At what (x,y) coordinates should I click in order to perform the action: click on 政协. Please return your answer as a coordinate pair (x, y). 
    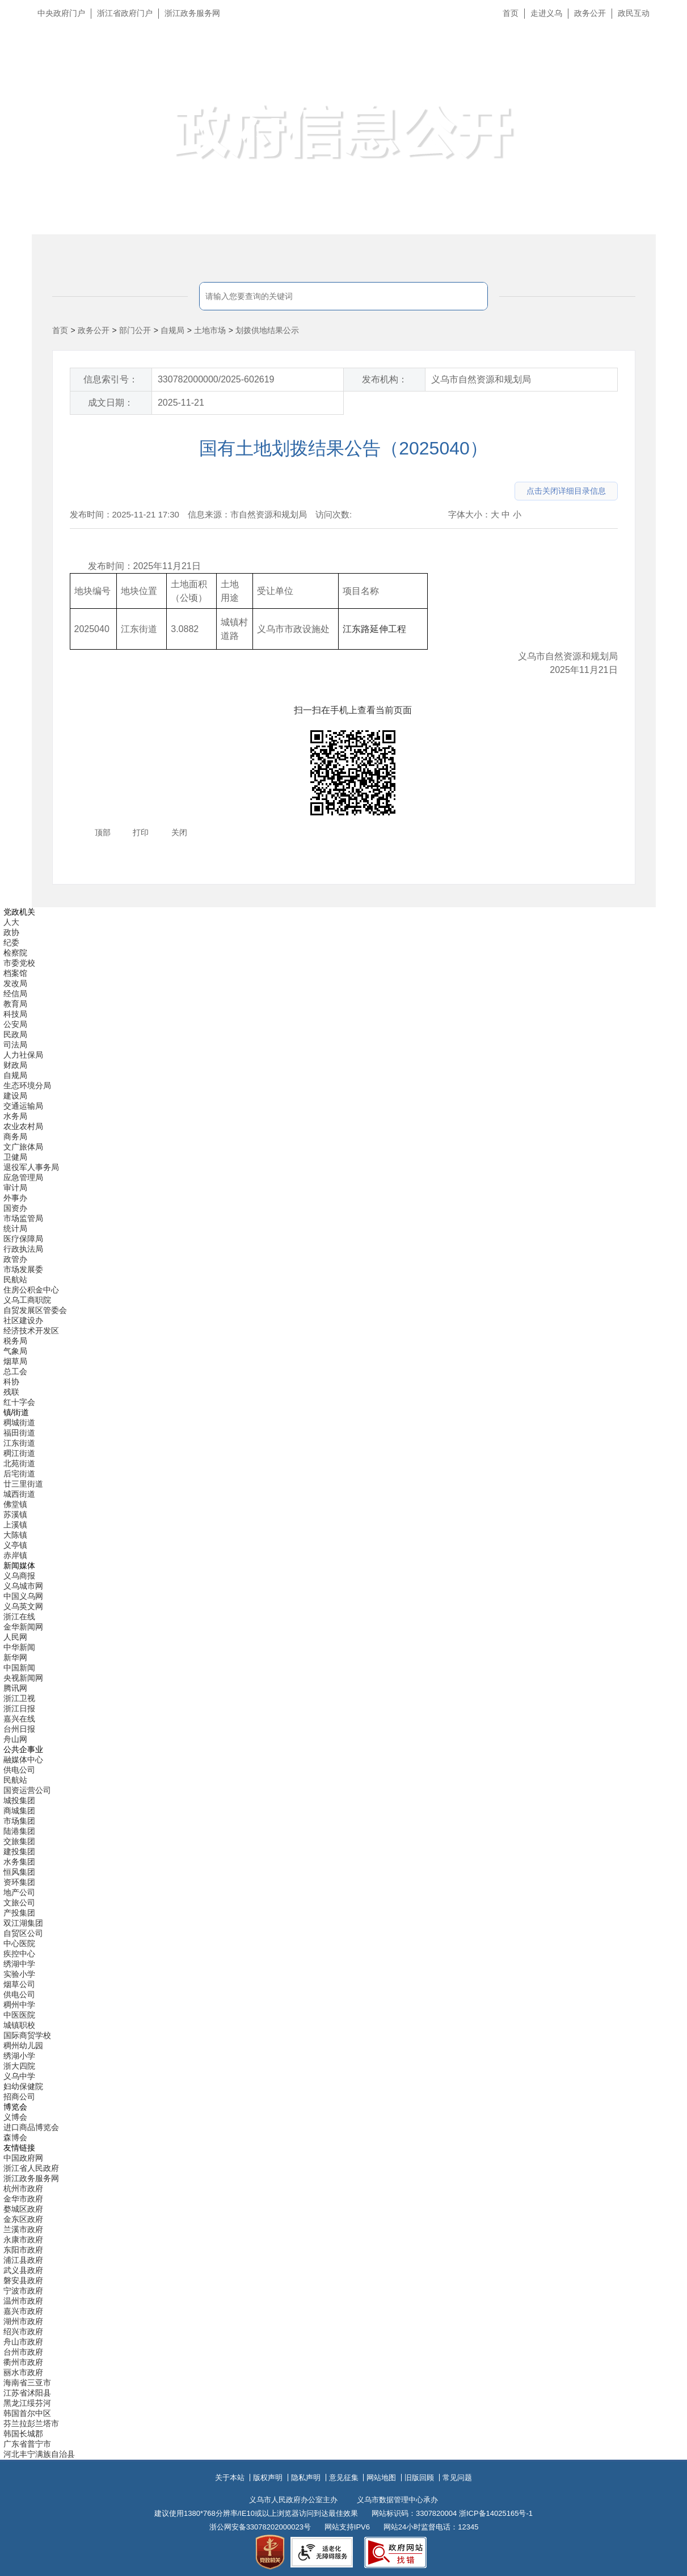
    Looking at the image, I should click on (11, 932).